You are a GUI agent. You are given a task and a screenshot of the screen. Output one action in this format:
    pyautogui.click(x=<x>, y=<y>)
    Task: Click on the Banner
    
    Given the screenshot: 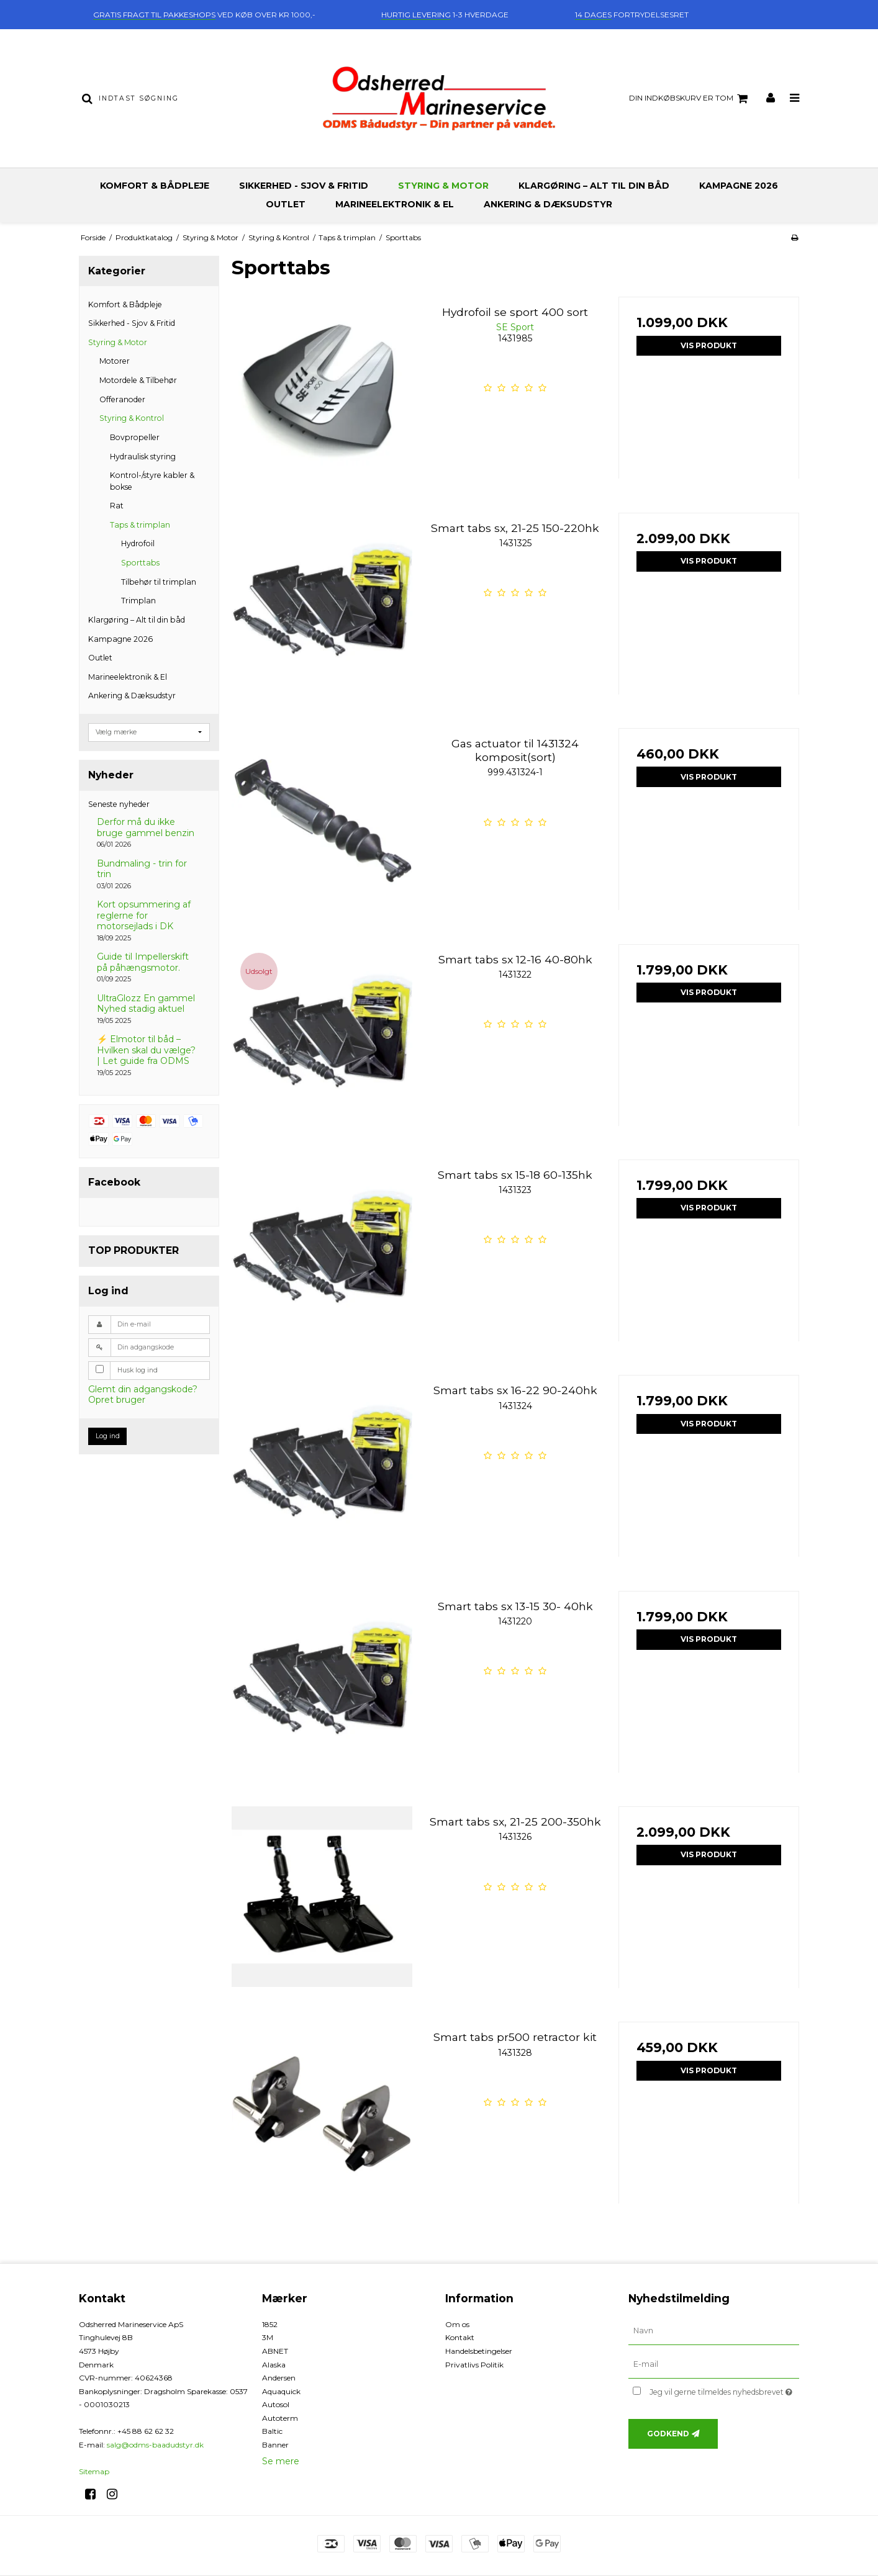 What is the action you would take?
    pyautogui.click(x=275, y=2444)
    